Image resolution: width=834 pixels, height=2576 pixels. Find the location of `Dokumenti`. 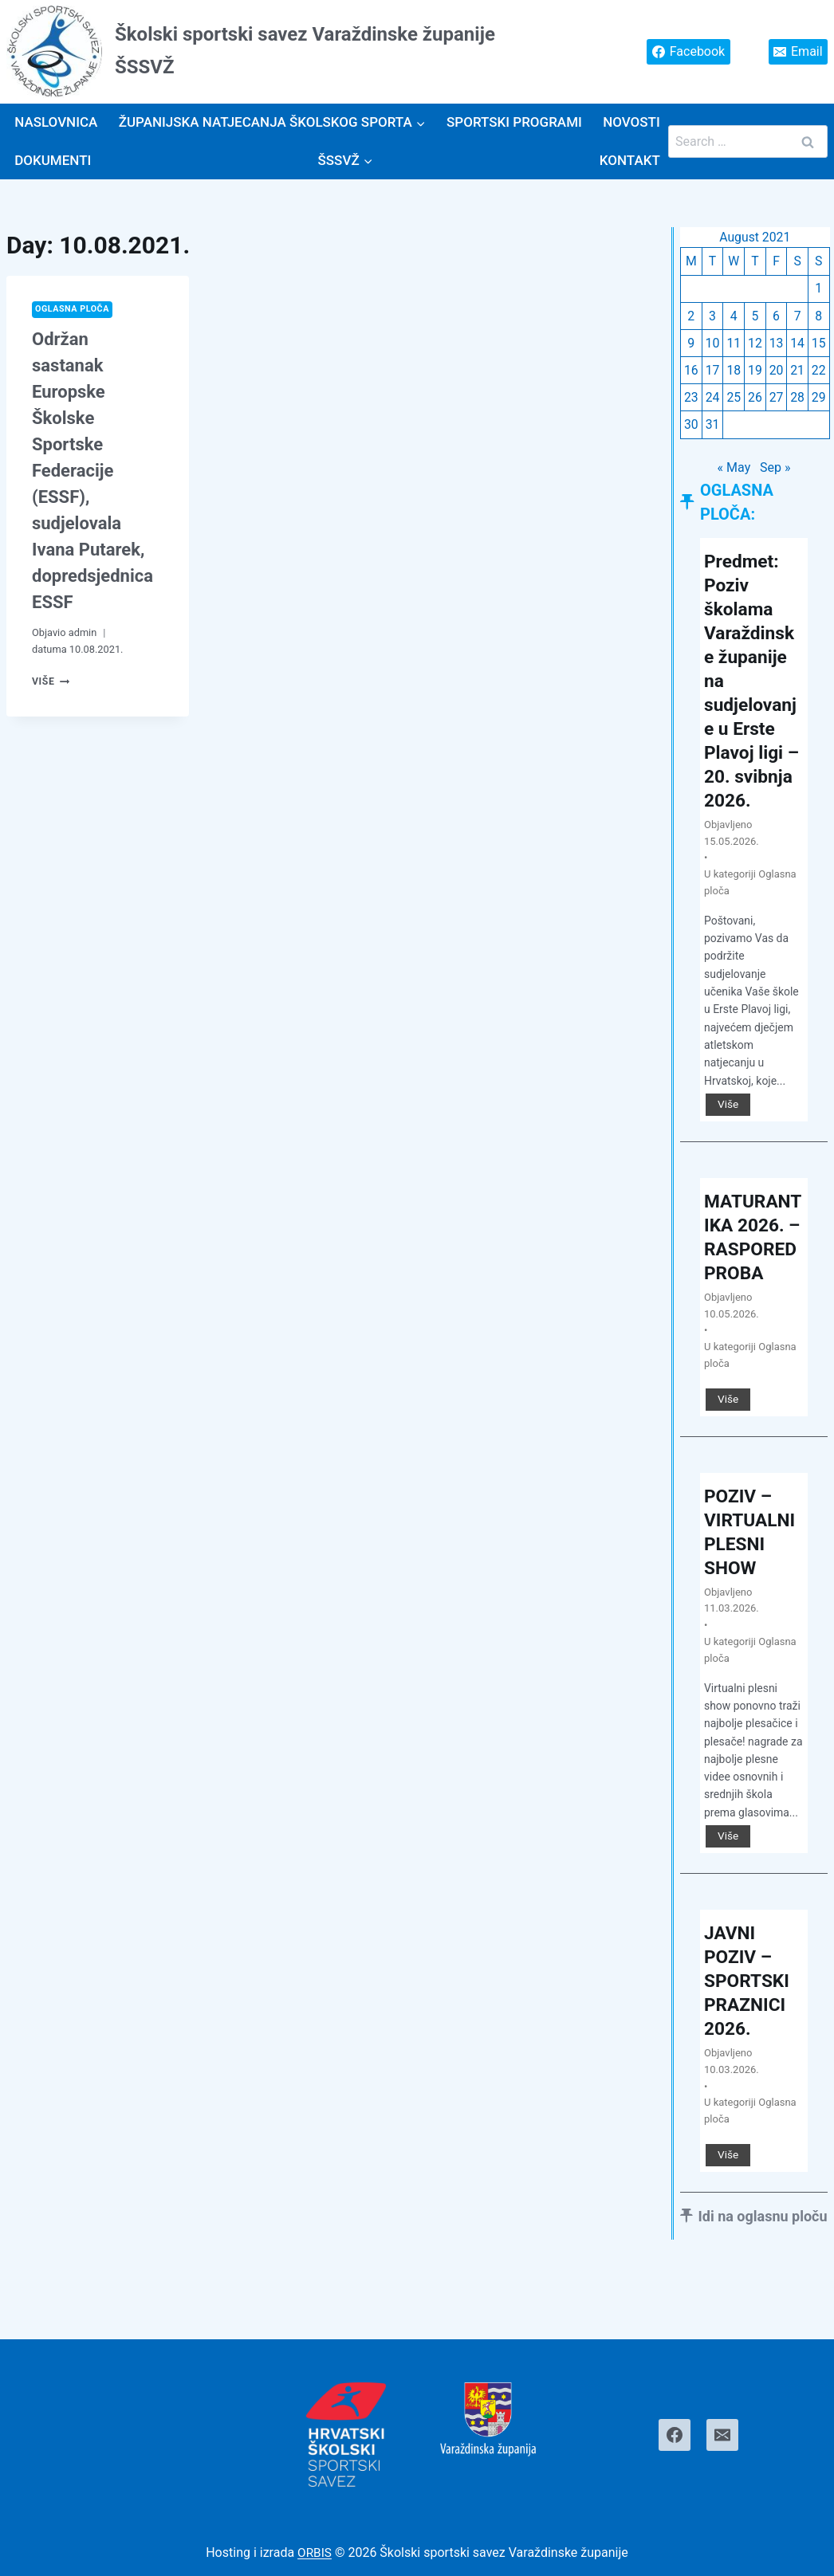

Dokumenti is located at coordinates (52, 160).